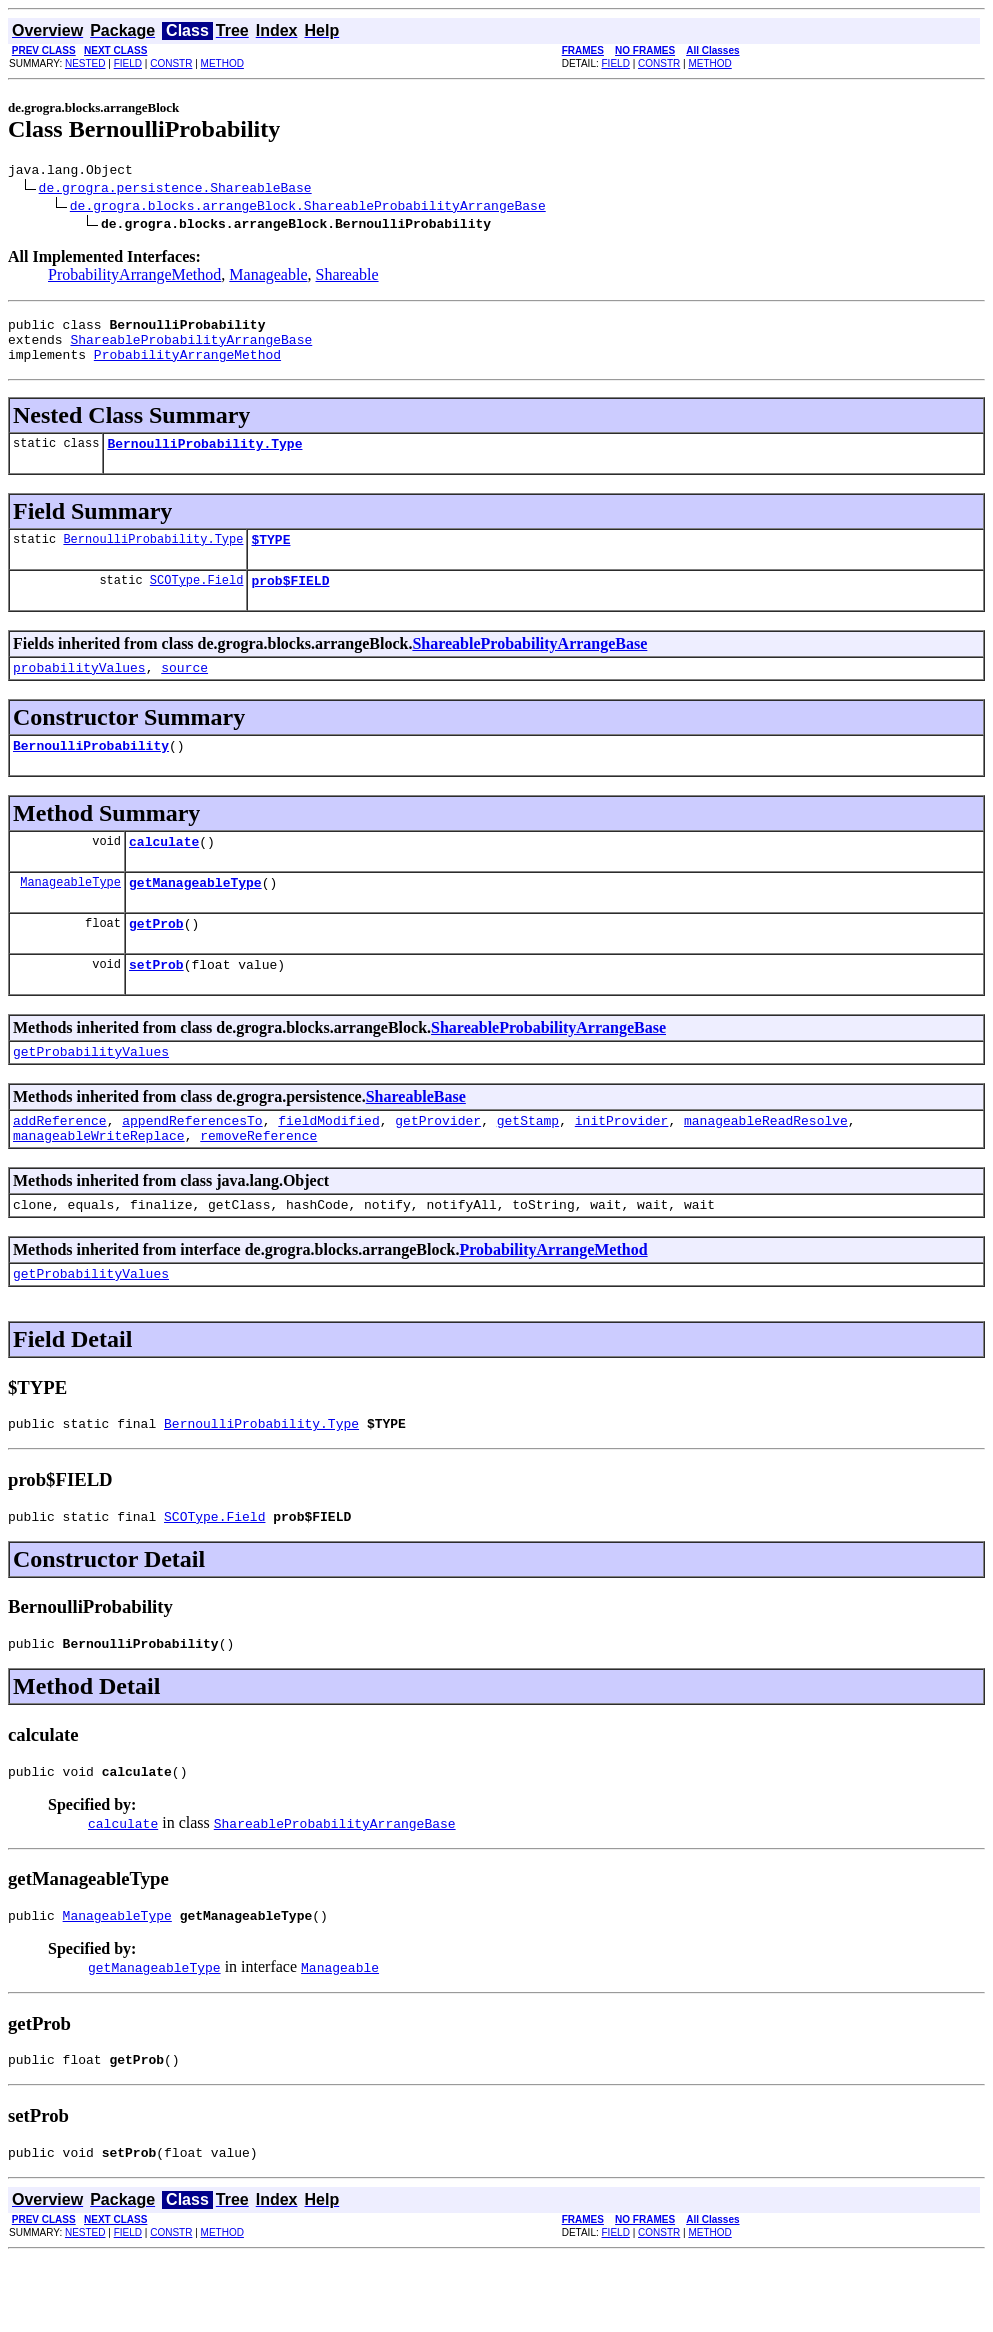 The image size is (993, 2332). Describe the element at coordinates (79, 691) in the screenshot. I see `probabilityValues` at that location.